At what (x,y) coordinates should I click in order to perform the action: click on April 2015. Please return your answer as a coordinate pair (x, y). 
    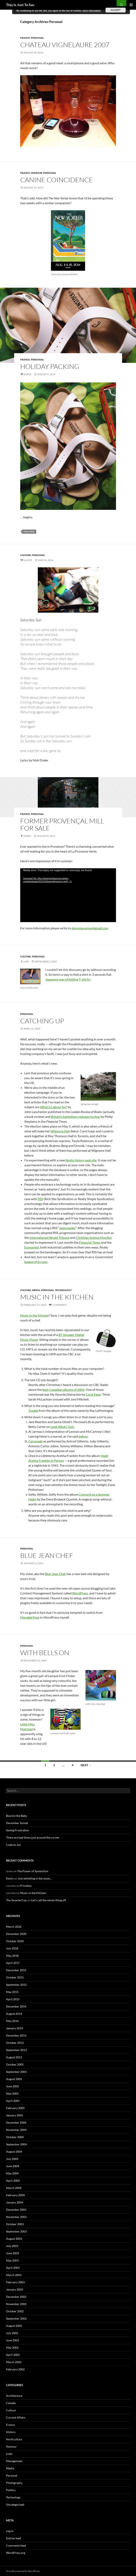
    Looking at the image, I should click on (13, 1999).